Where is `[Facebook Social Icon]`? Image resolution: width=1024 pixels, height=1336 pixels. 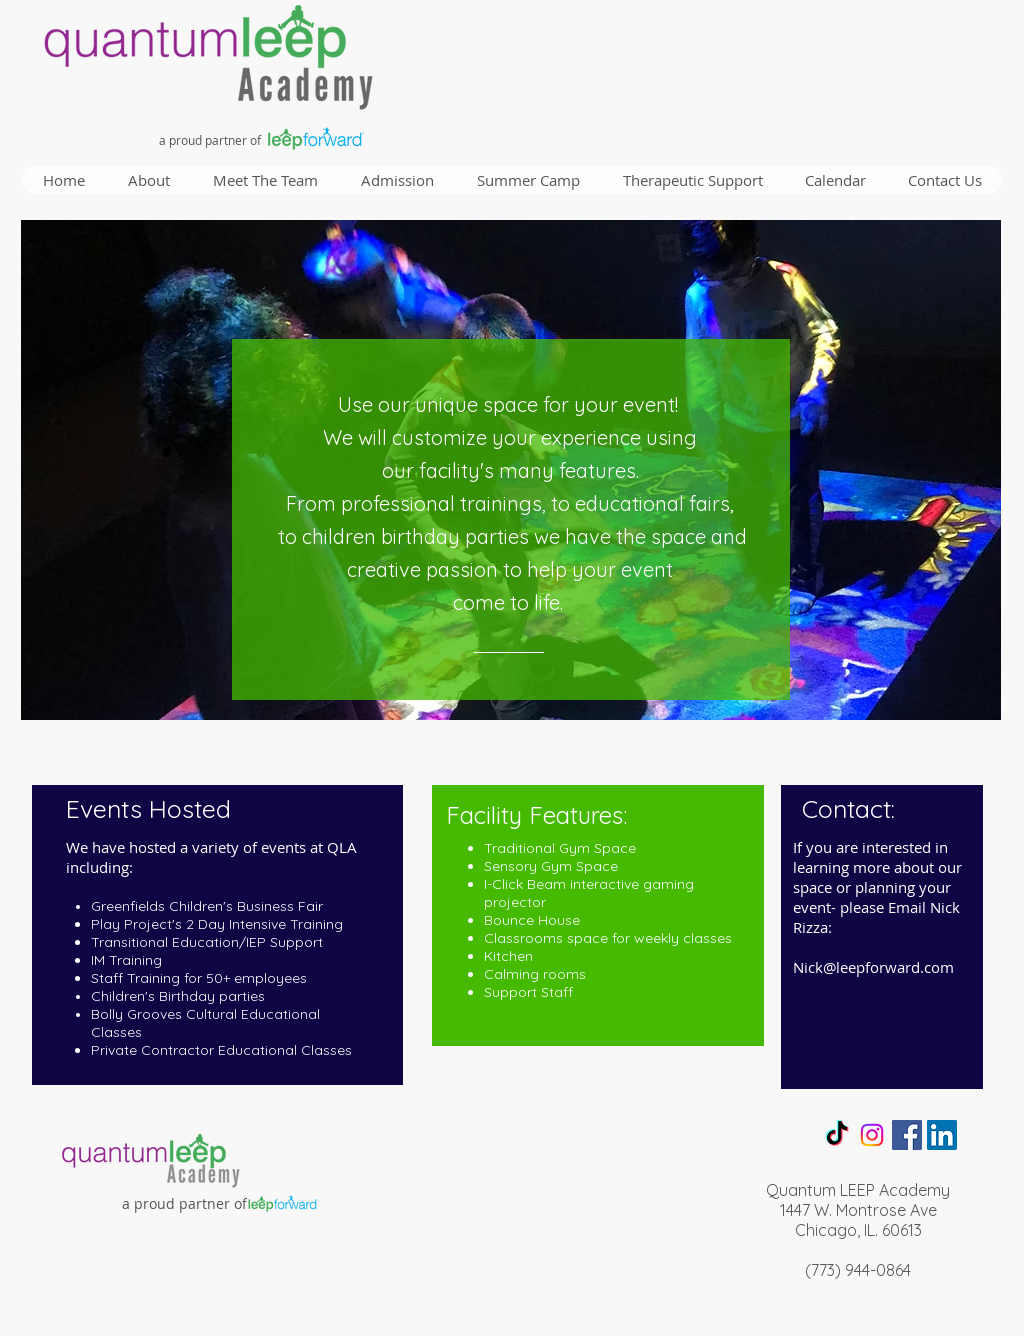 [Facebook Social Icon] is located at coordinates (907, 1135).